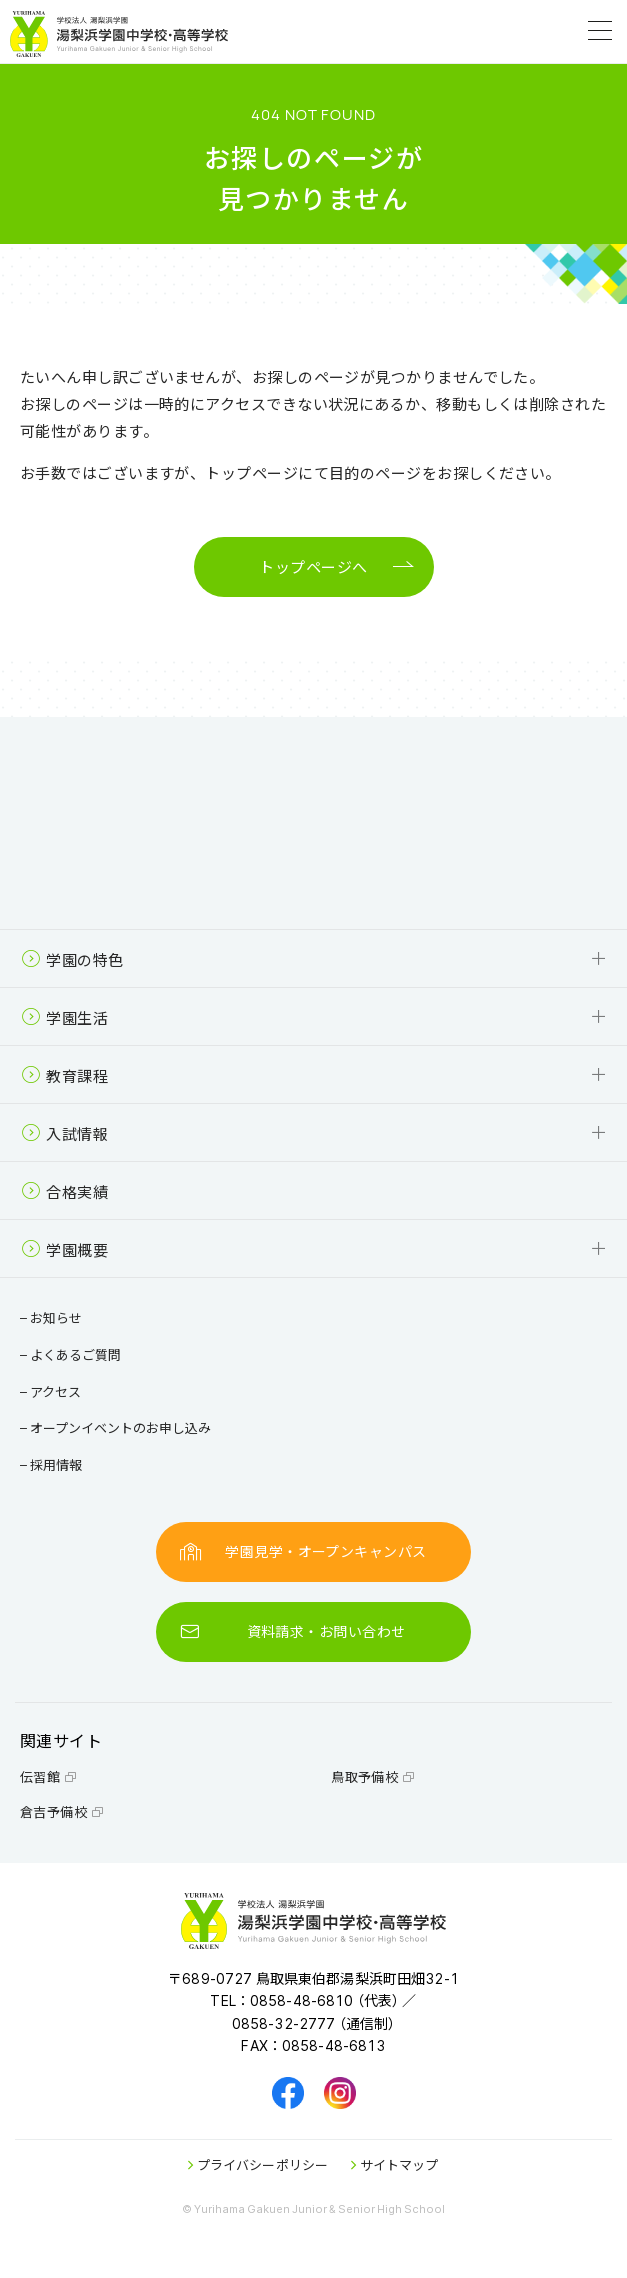  Describe the element at coordinates (258, 2164) in the screenshot. I see `プライバシーポリシー` at that location.